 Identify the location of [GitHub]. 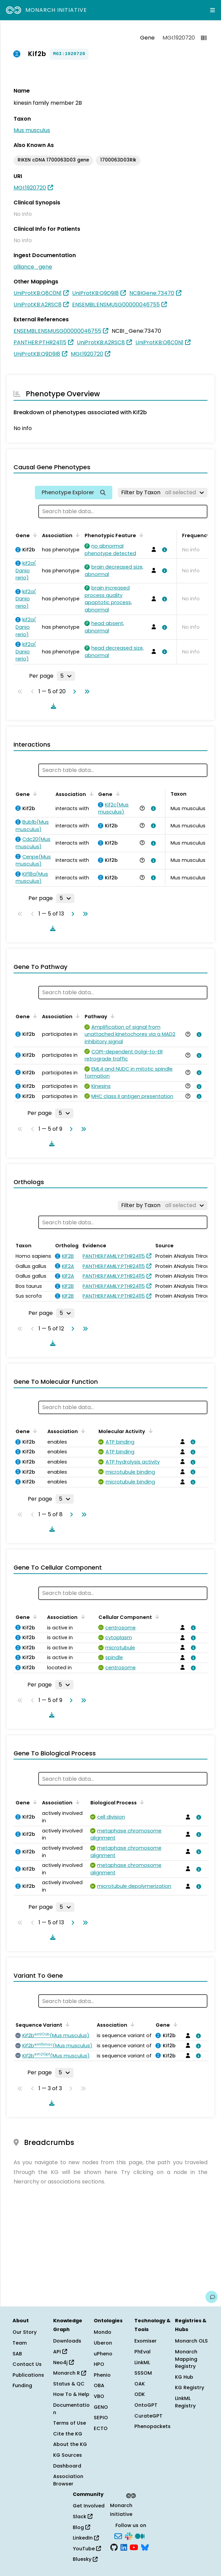
(114, 2547).